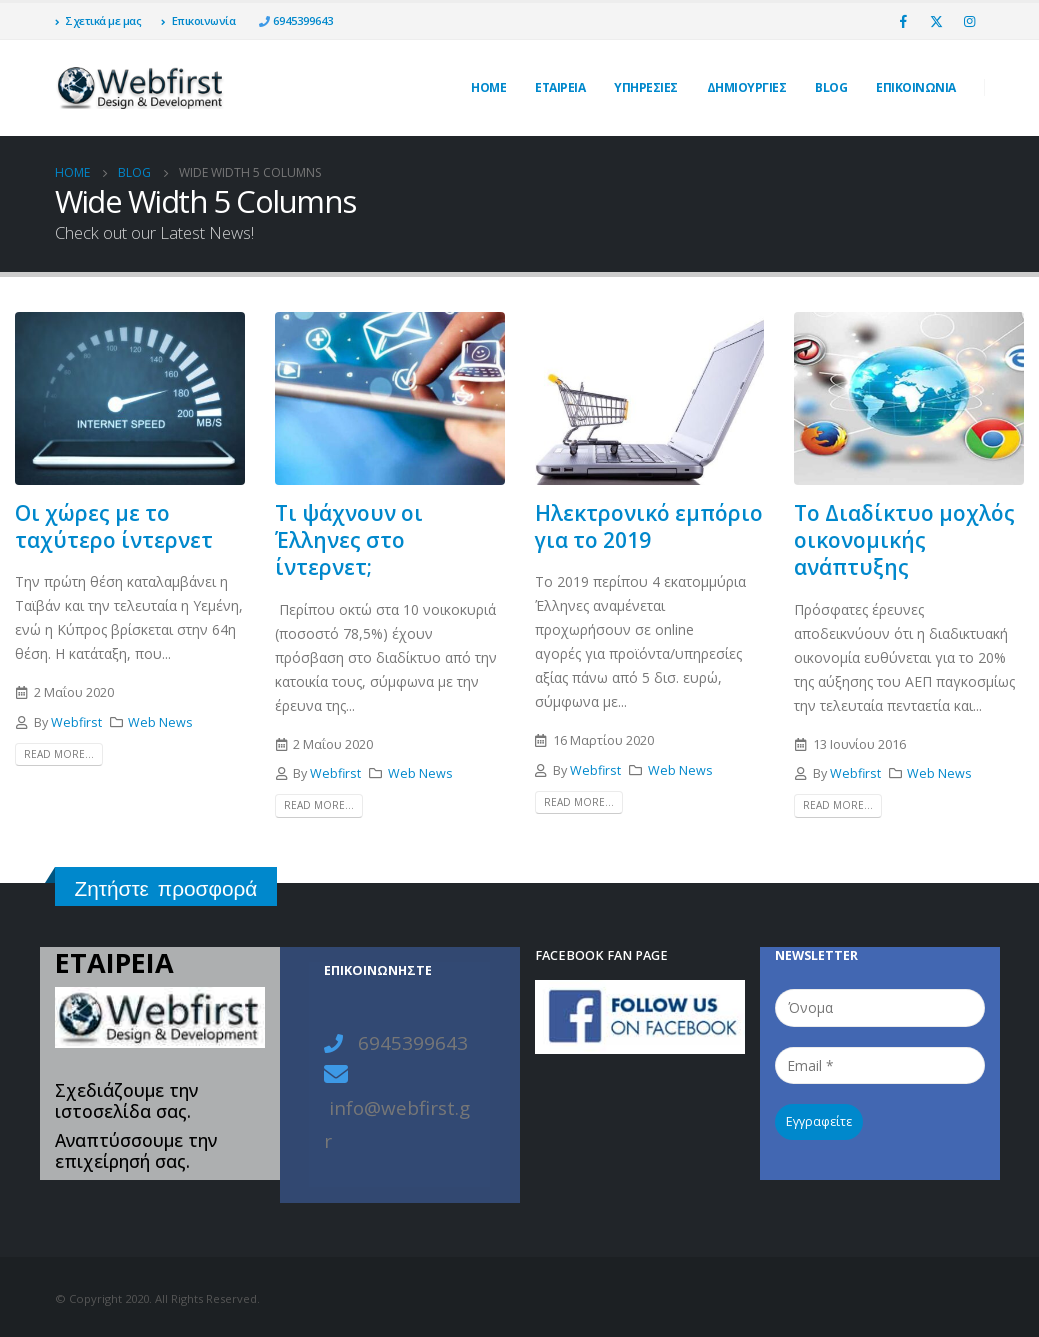 The image size is (1039, 1337). What do you see at coordinates (916, 87) in the screenshot?
I see `ΕΠΙΚΟΙΝΩΝΙΑ` at bounding box center [916, 87].